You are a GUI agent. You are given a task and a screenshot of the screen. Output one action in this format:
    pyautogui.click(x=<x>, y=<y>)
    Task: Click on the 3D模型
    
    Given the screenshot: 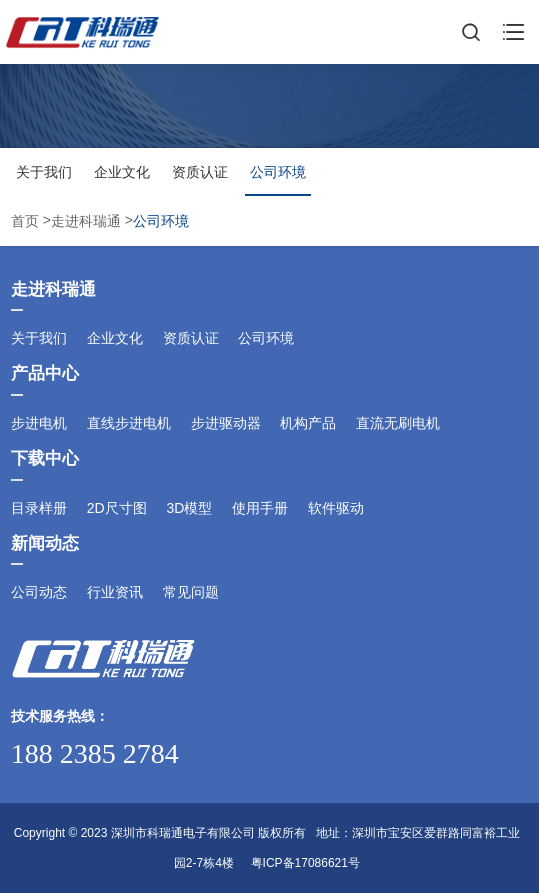 What is the action you would take?
    pyautogui.click(x=189, y=508)
    